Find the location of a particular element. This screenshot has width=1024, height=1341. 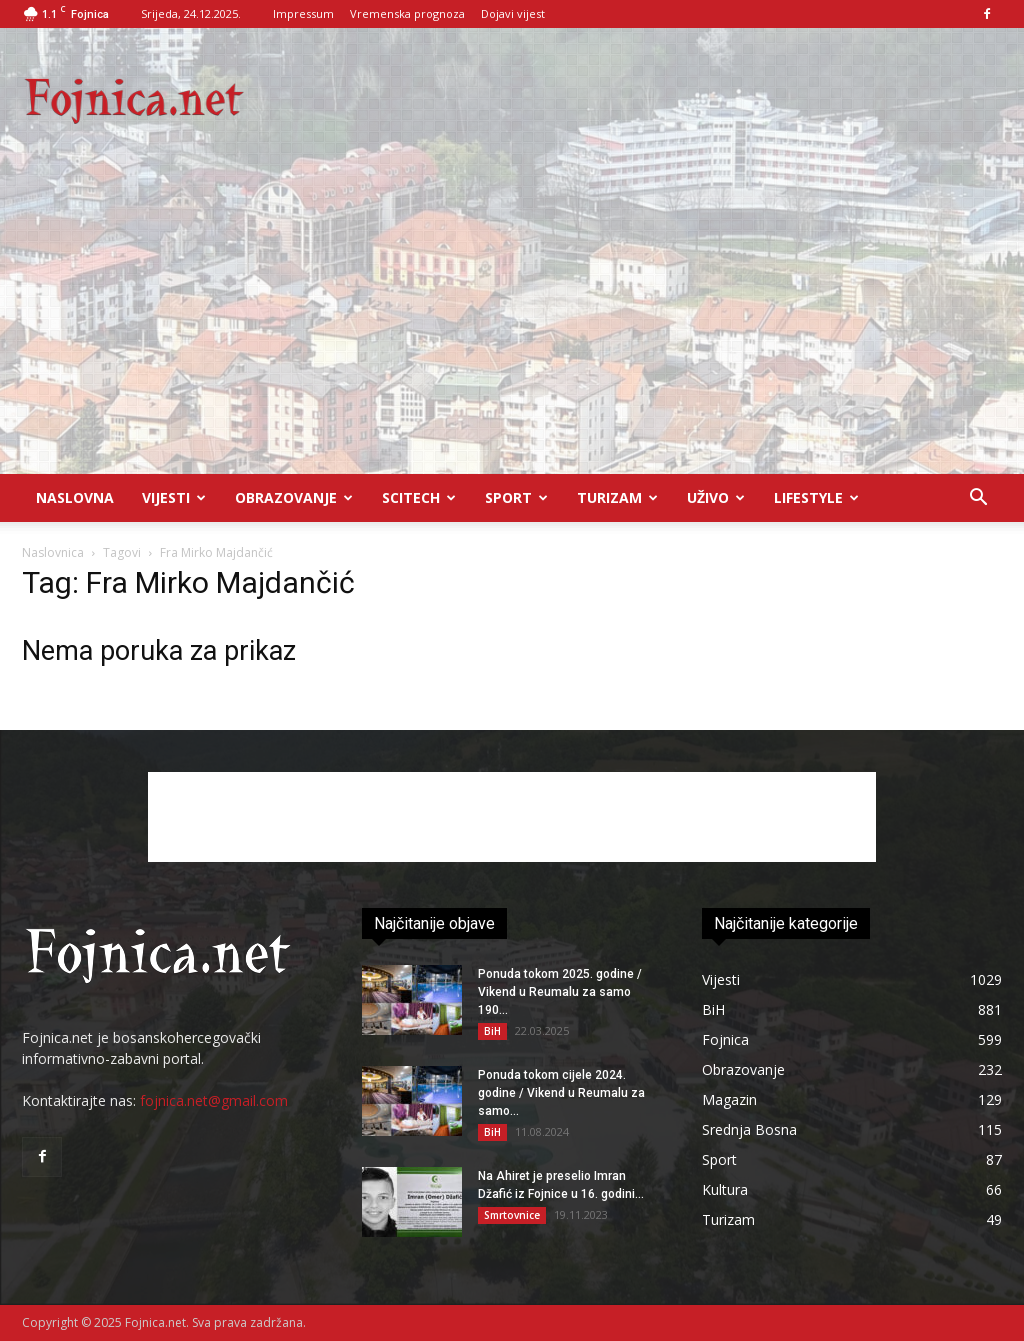

Obrazovanje is located at coordinates (294, 497).